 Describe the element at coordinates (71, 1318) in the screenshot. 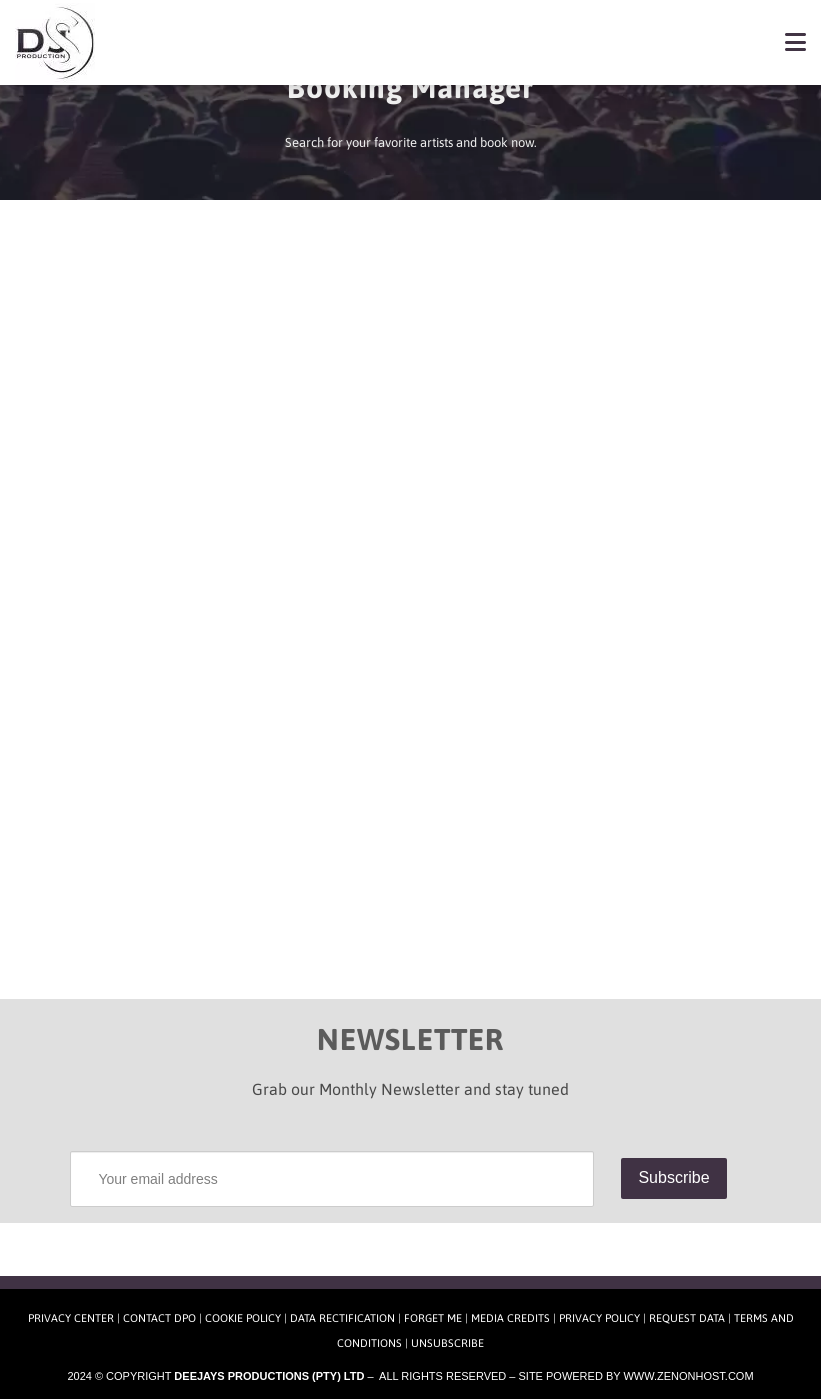

I see `Privacy Center` at that location.